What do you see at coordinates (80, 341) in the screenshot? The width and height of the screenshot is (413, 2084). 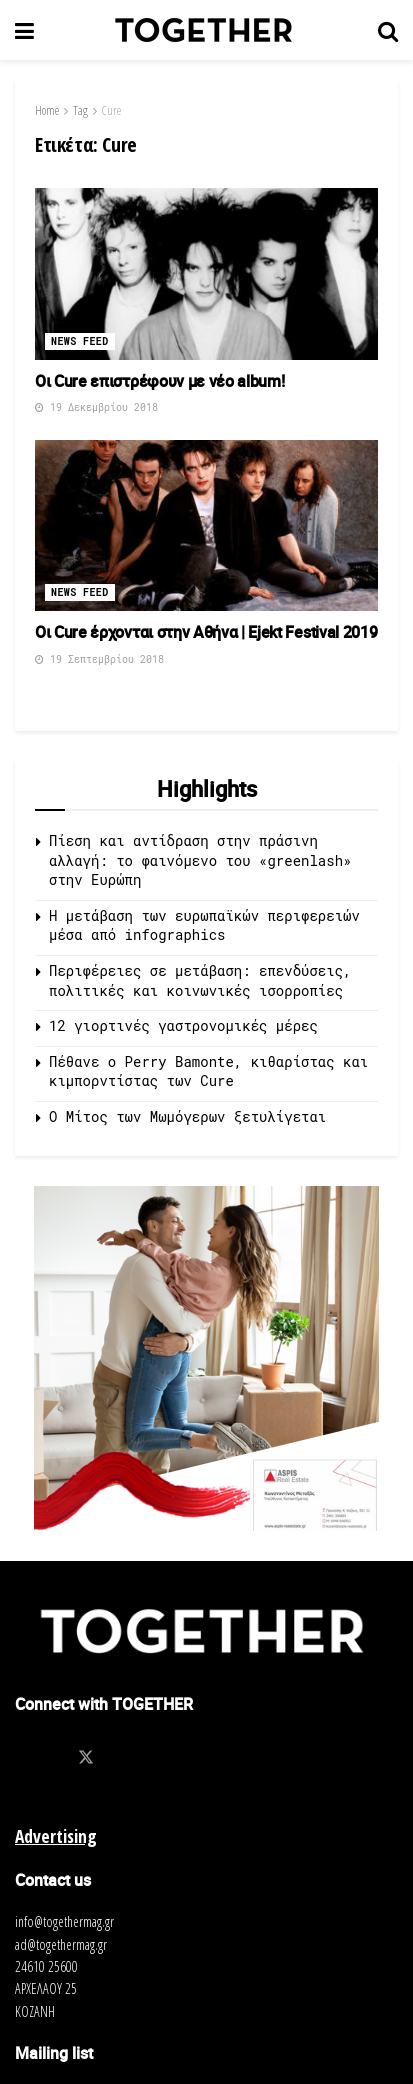 I see `News Feed` at bounding box center [80, 341].